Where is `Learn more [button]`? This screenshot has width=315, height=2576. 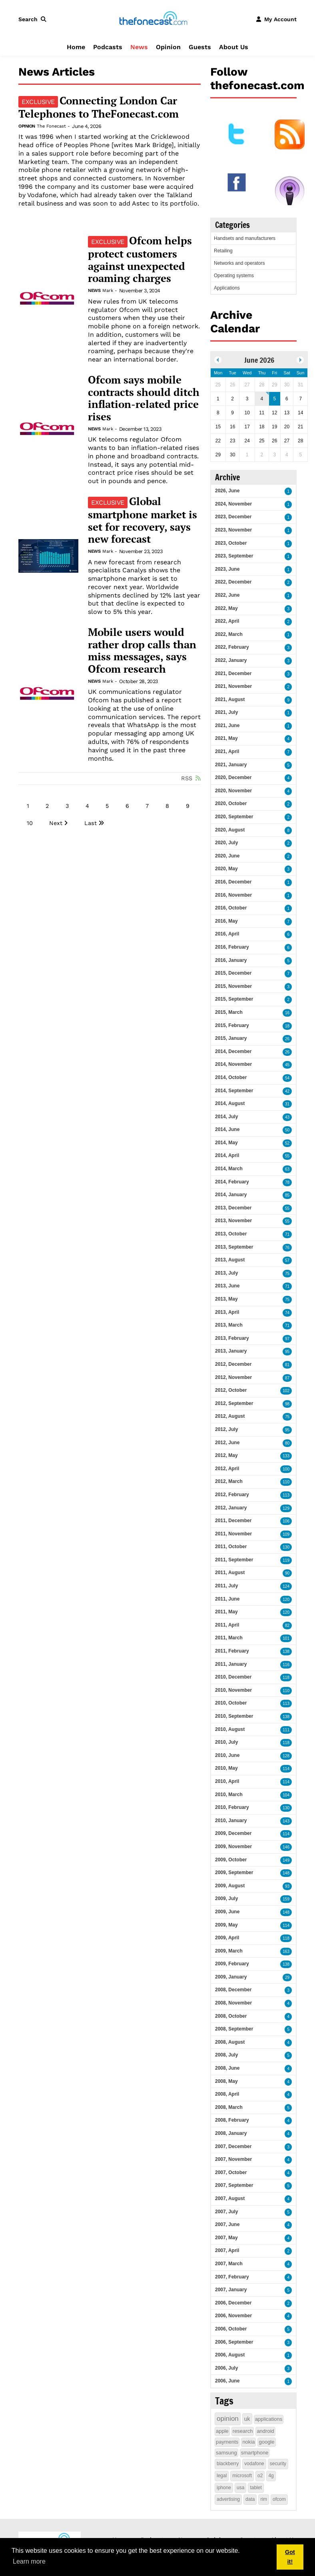 Learn more [button] is located at coordinates (29, 2561).